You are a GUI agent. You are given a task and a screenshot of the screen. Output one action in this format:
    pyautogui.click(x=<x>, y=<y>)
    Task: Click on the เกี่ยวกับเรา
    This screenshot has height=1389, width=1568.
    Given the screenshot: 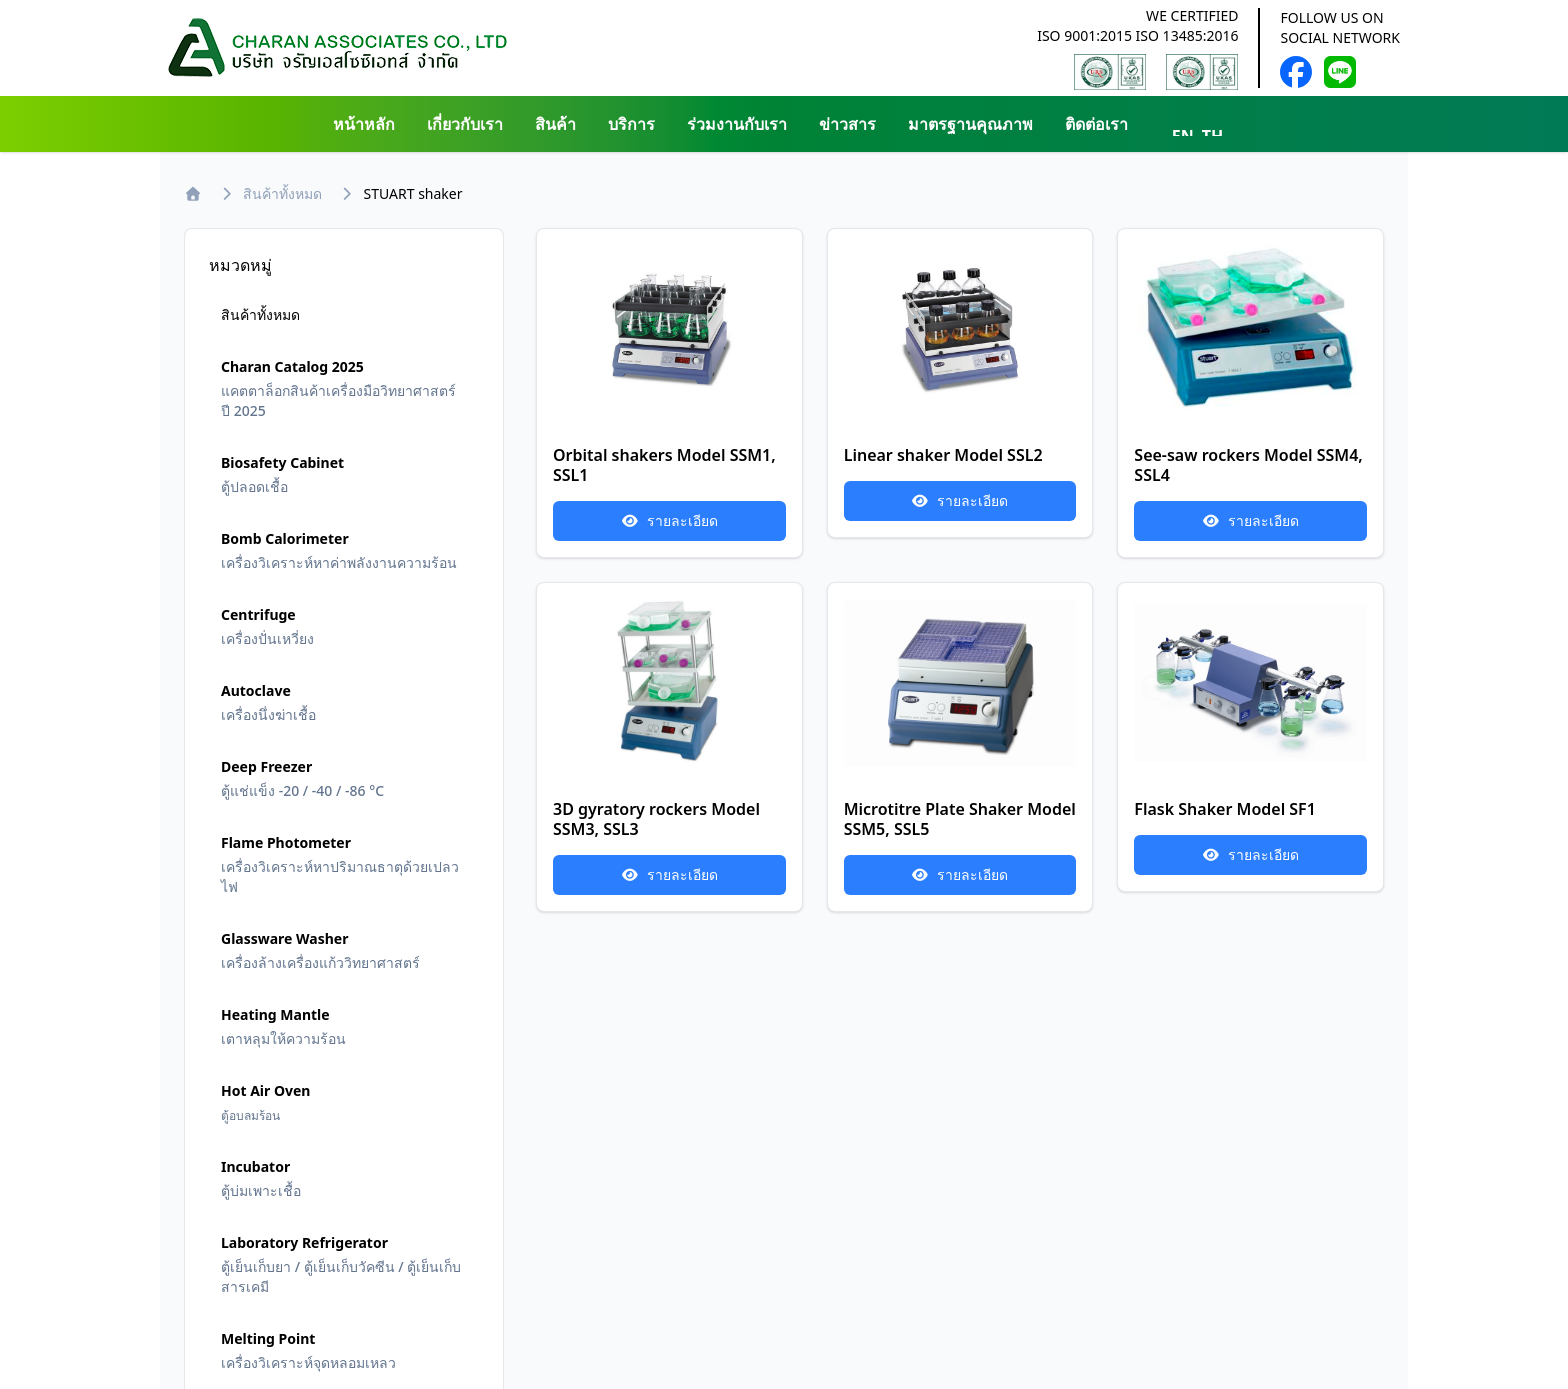 What is the action you would take?
    pyautogui.click(x=465, y=124)
    